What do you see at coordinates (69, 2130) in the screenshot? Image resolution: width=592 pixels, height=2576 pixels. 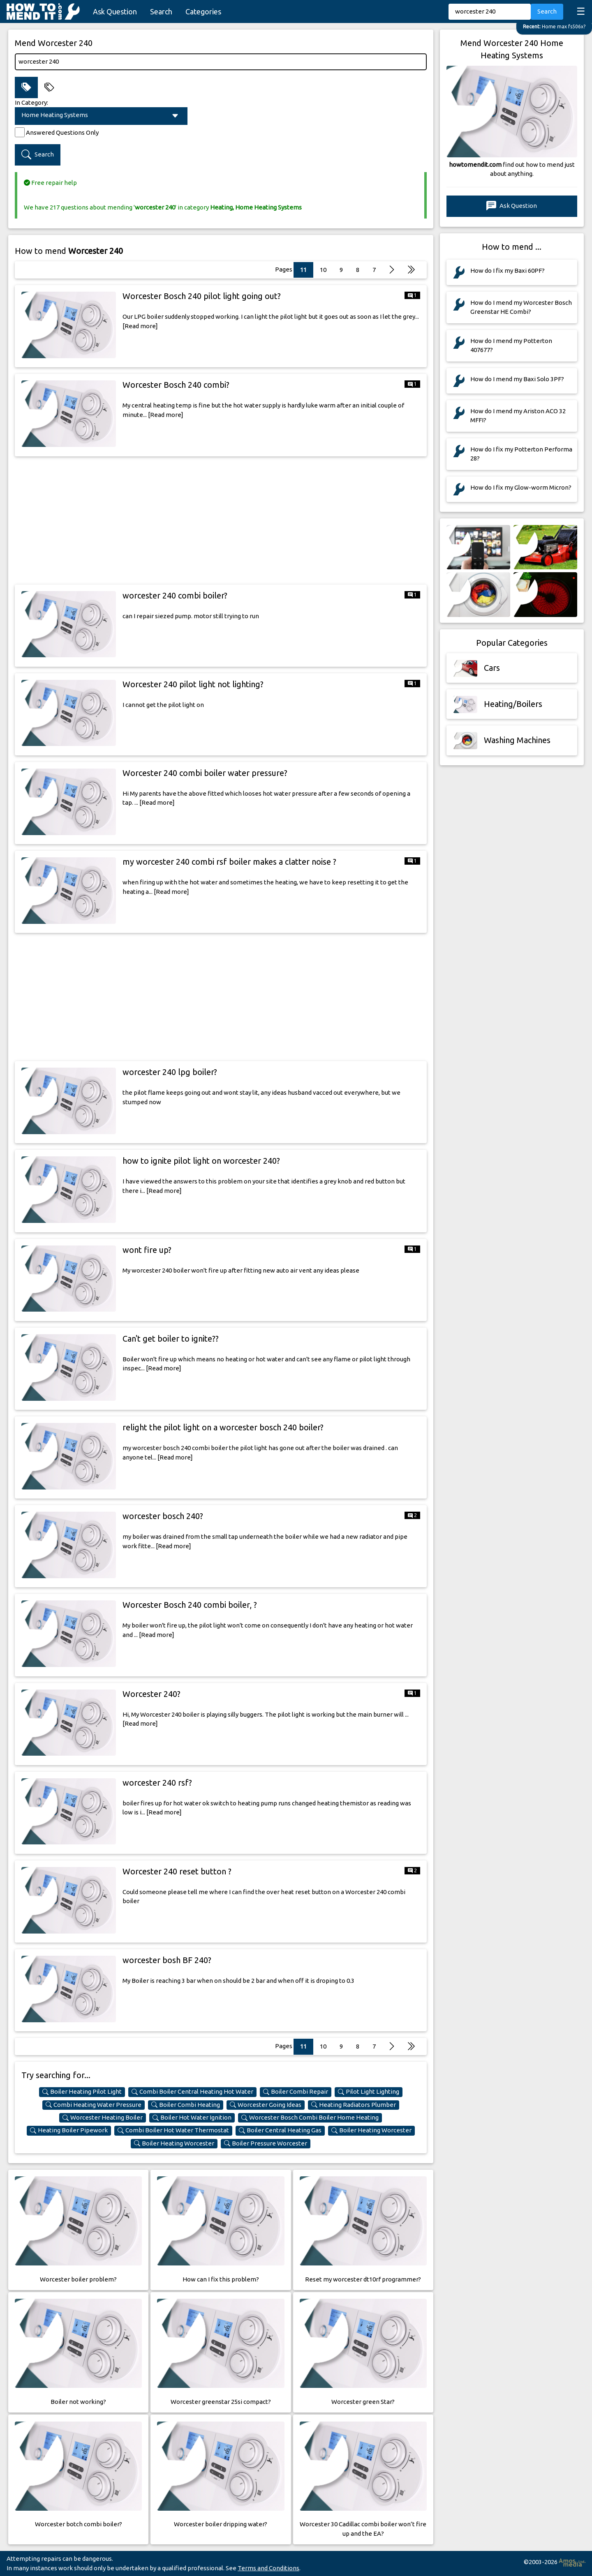 I see `Heating Boiler Pipework` at bounding box center [69, 2130].